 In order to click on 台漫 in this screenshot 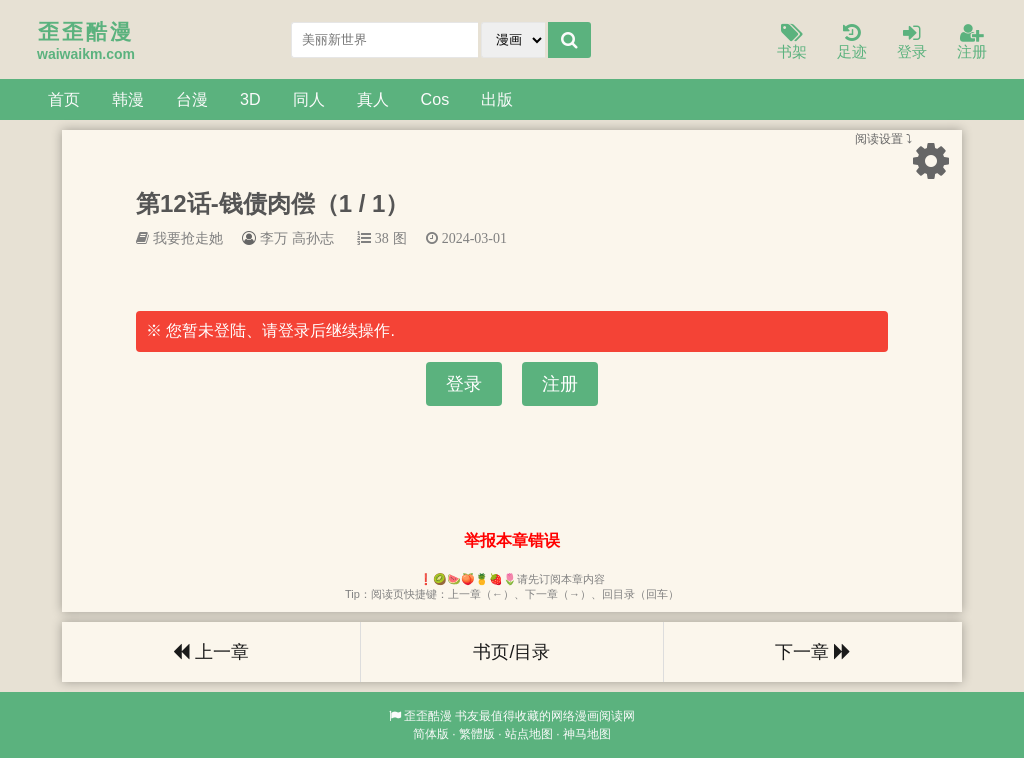, I will do `click(192, 99)`.